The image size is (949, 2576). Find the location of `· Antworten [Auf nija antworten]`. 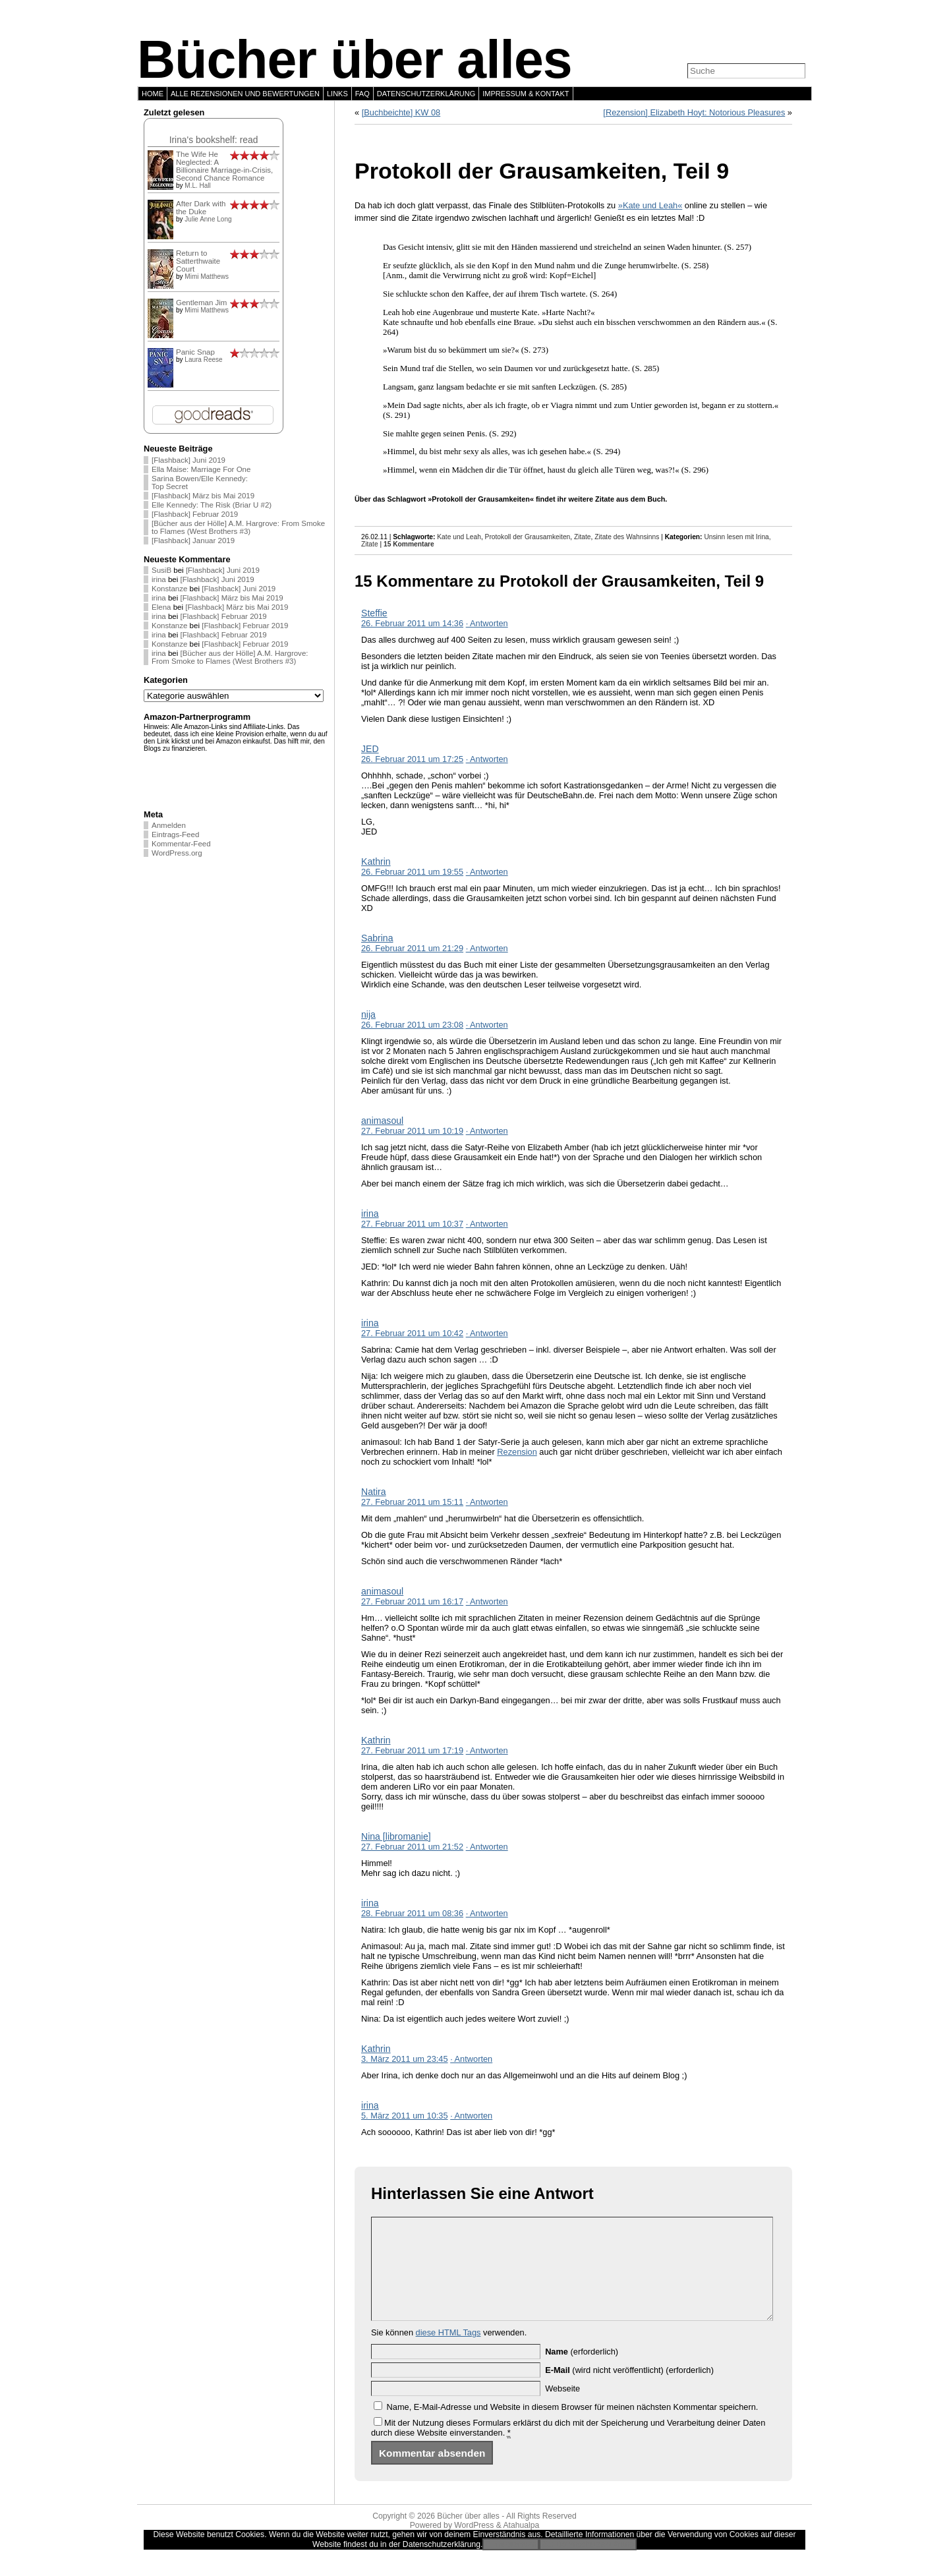

· Antworten [Auf nija antworten] is located at coordinates (487, 1025).